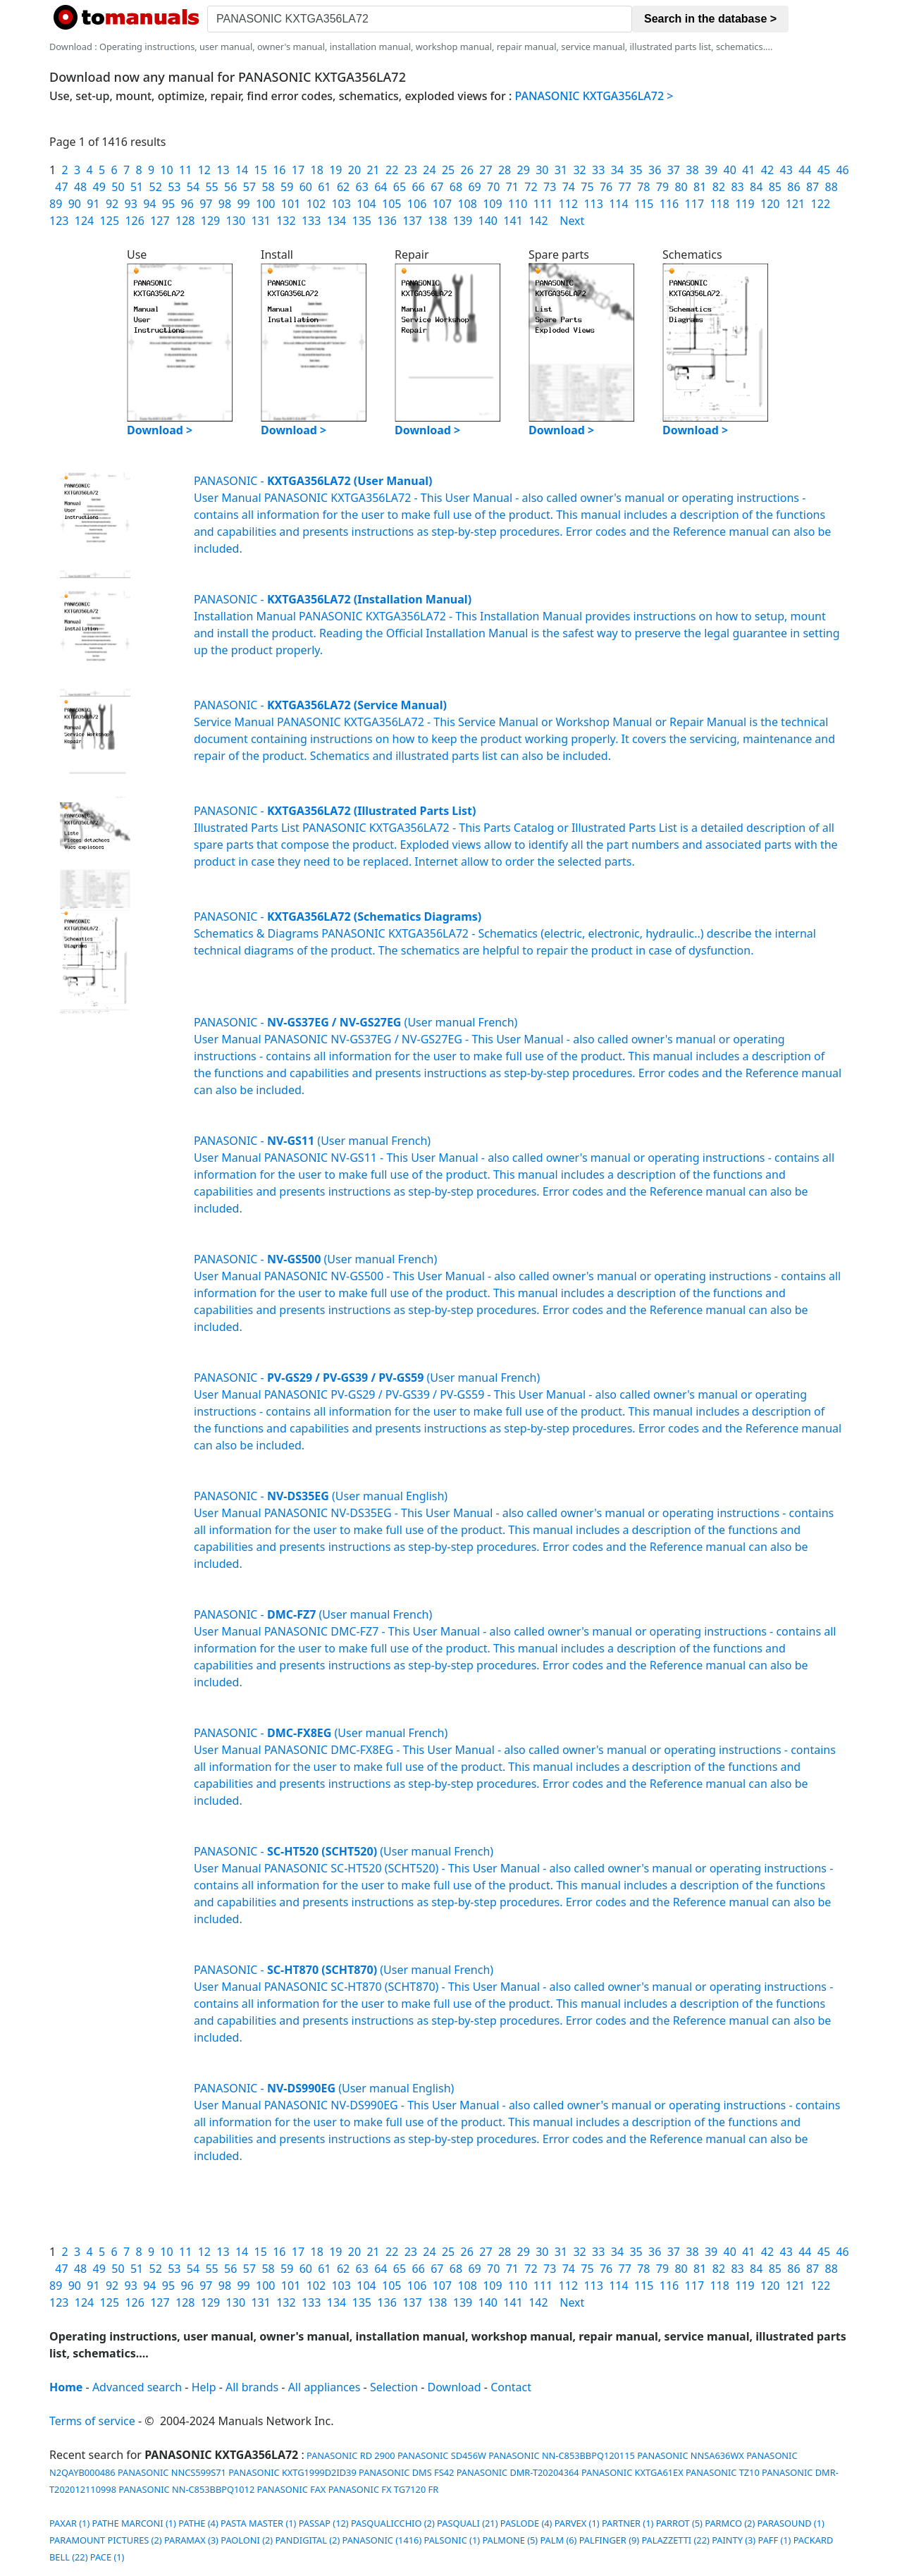 Image resolution: width=902 pixels, height=2576 pixels. What do you see at coordinates (730, 2523) in the screenshot?
I see `PARMCO (2)` at bounding box center [730, 2523].